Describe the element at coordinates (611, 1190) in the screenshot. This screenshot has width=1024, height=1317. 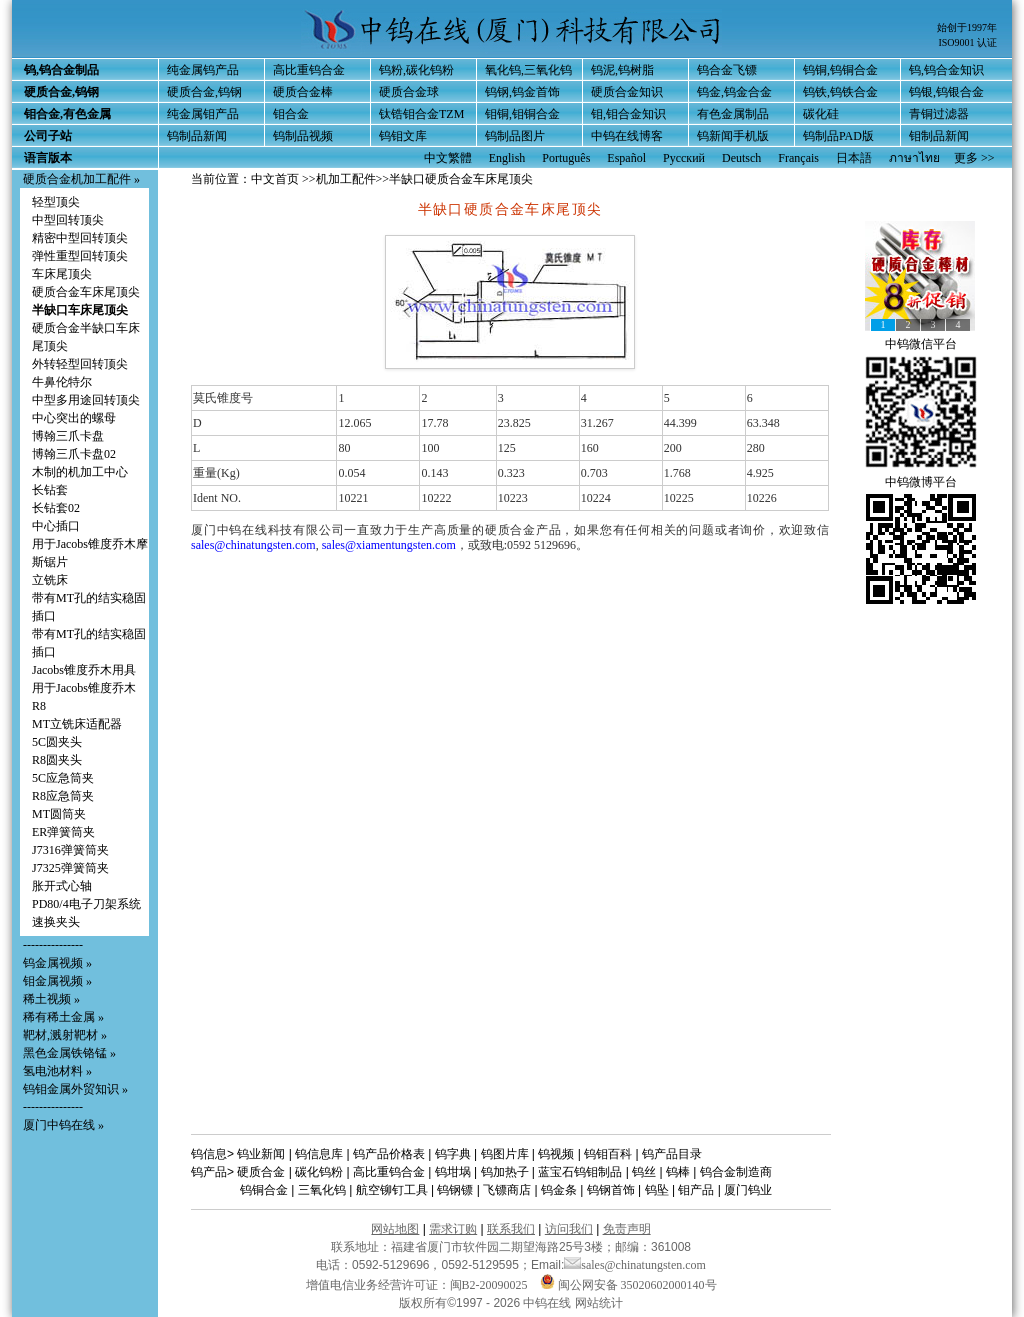
I see `钨钢首饰` at that location.